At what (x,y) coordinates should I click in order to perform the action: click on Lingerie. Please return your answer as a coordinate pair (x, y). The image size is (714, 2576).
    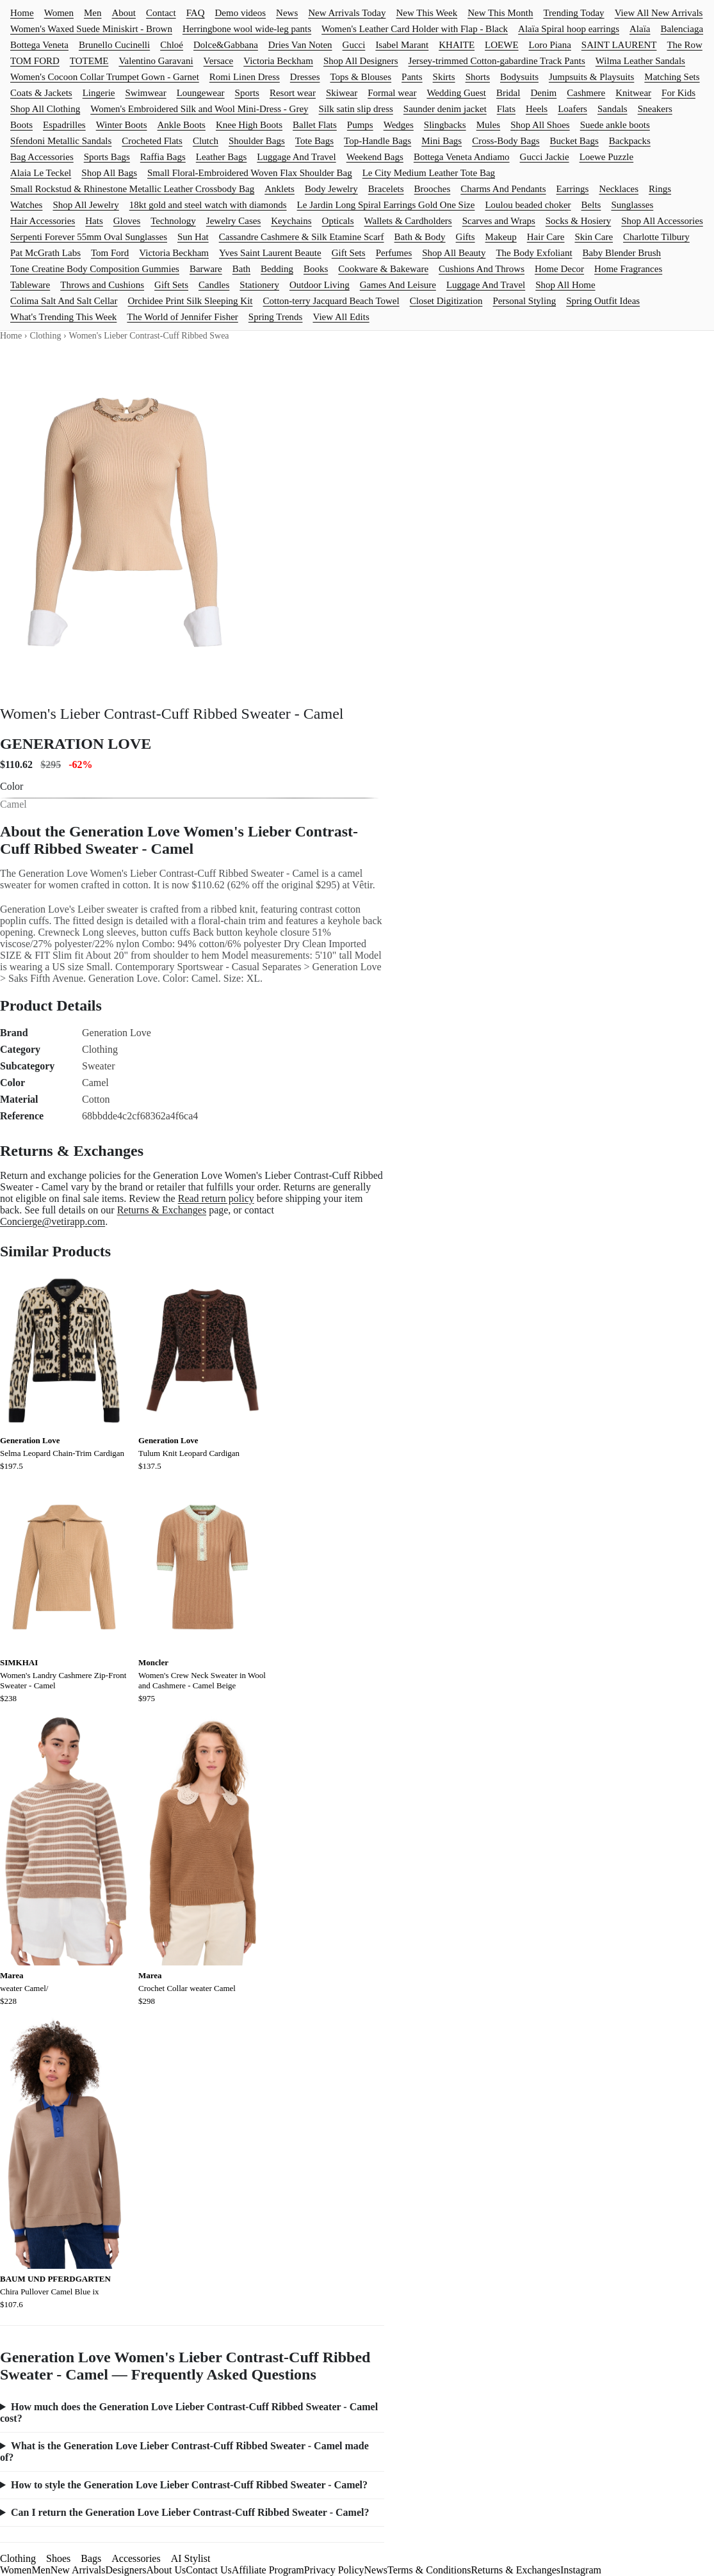
    Looking at the image, I should click on (99, 93).